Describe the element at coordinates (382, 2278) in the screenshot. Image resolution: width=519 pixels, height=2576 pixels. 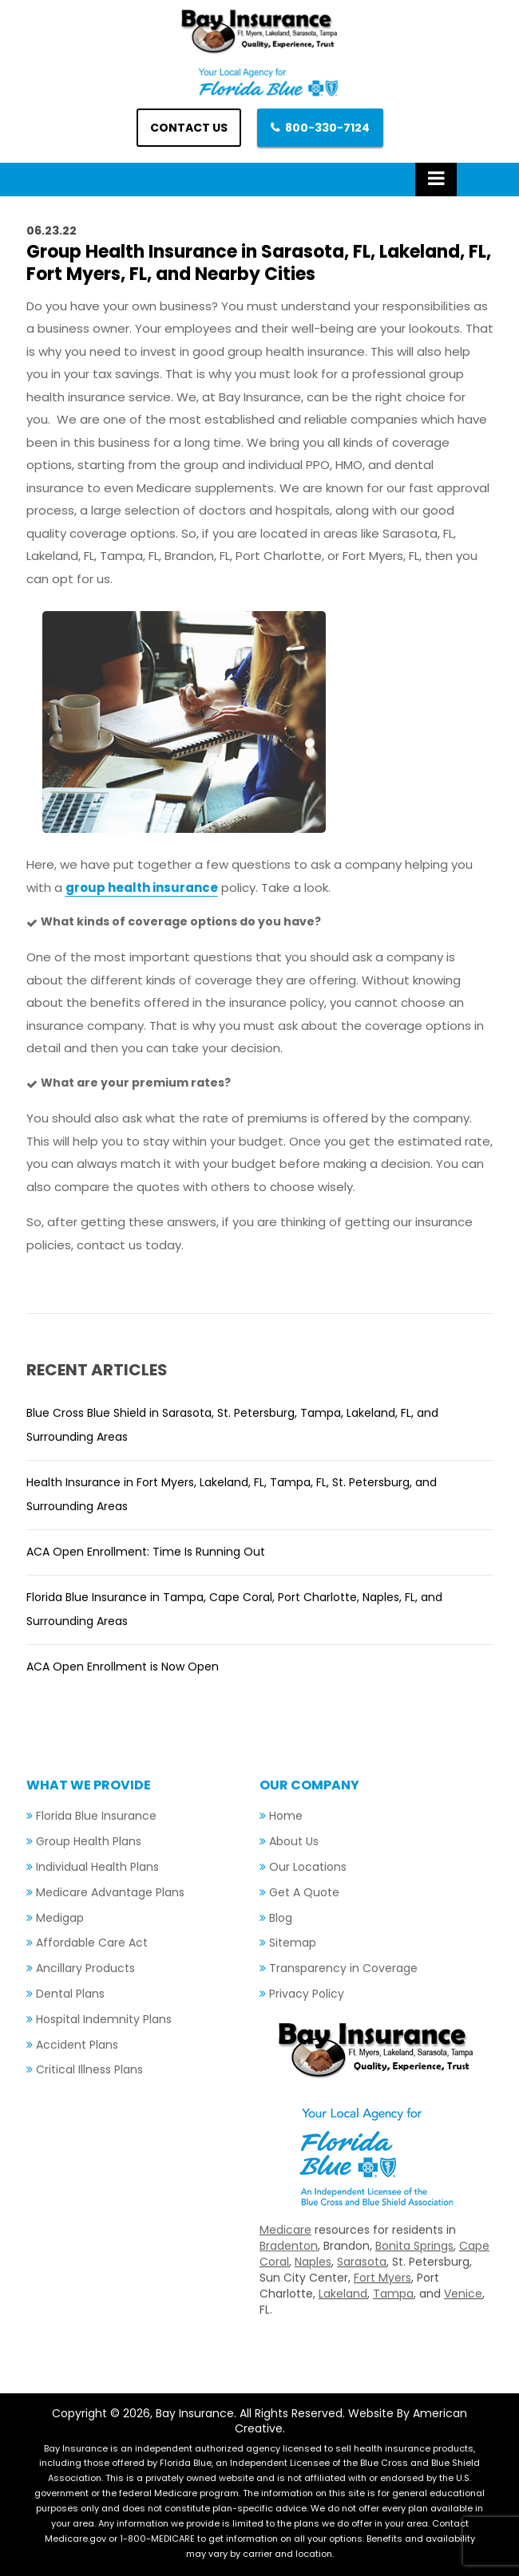
I see `Fort Myers` at that location.